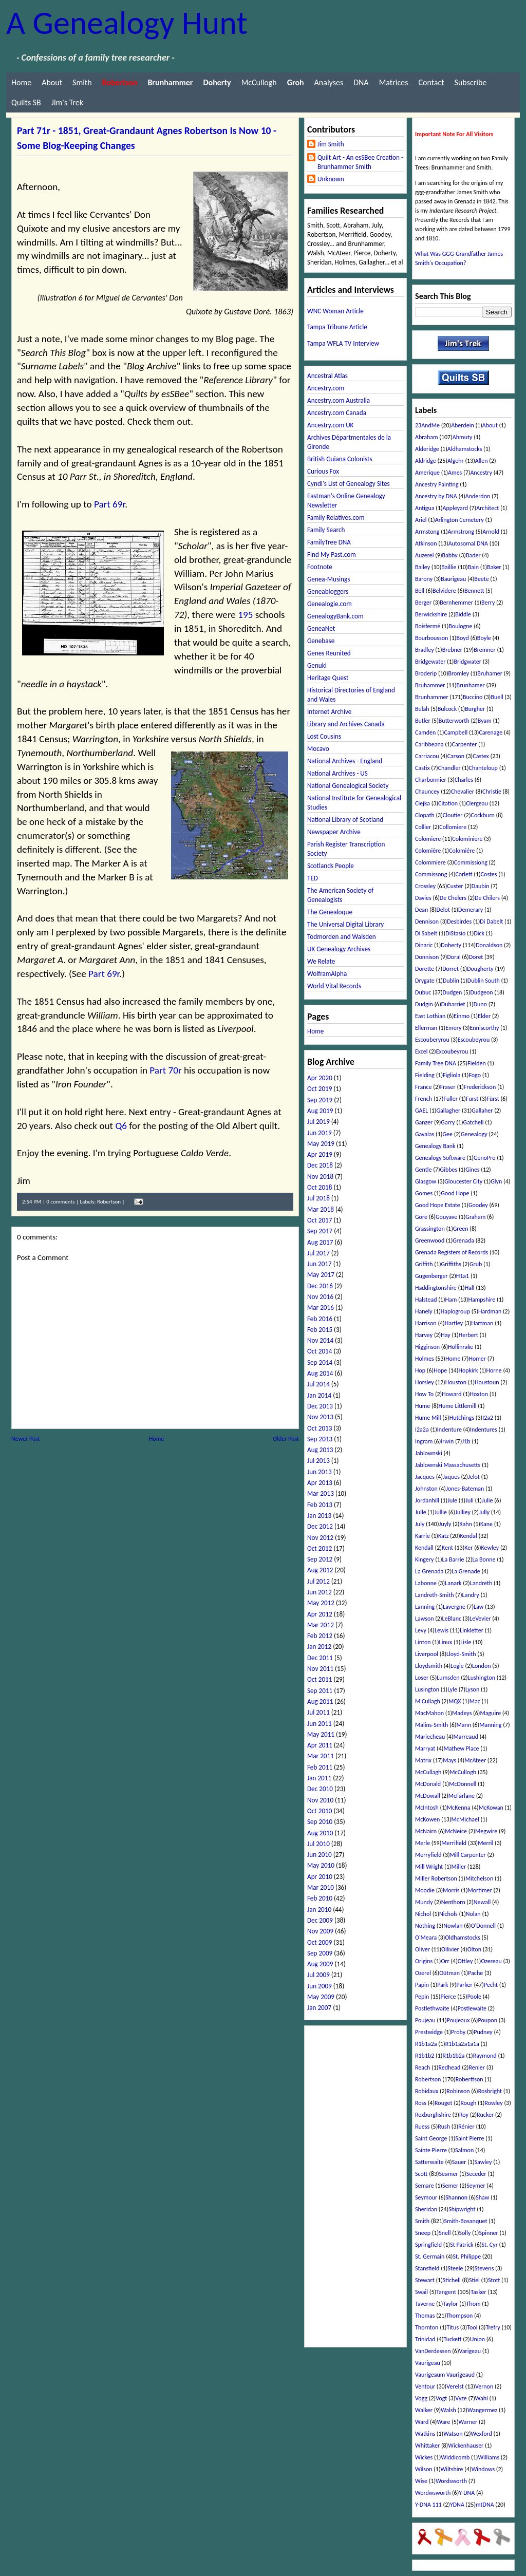 The image size is (526, 2576). I want to click on Feb 2015, so click(319, 1329).